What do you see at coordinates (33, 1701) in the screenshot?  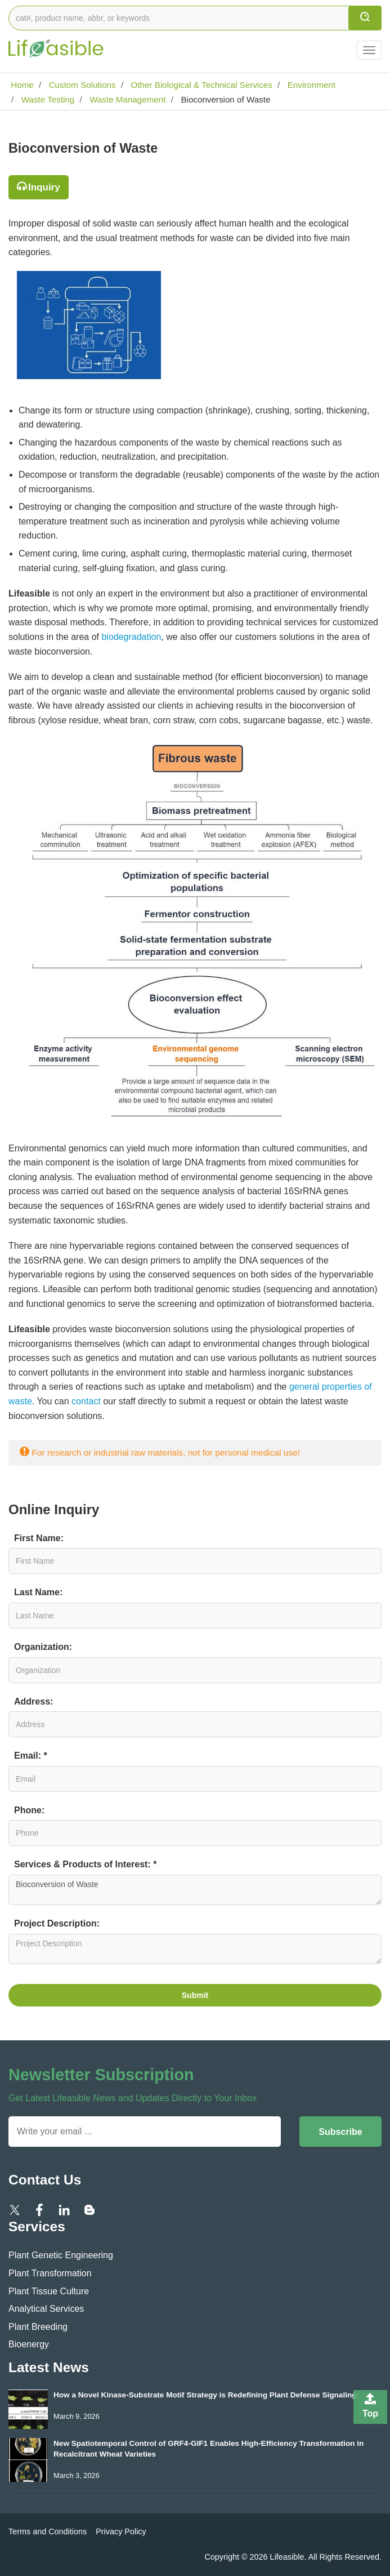 I see `Address:` at bounding box center [33, 1701].